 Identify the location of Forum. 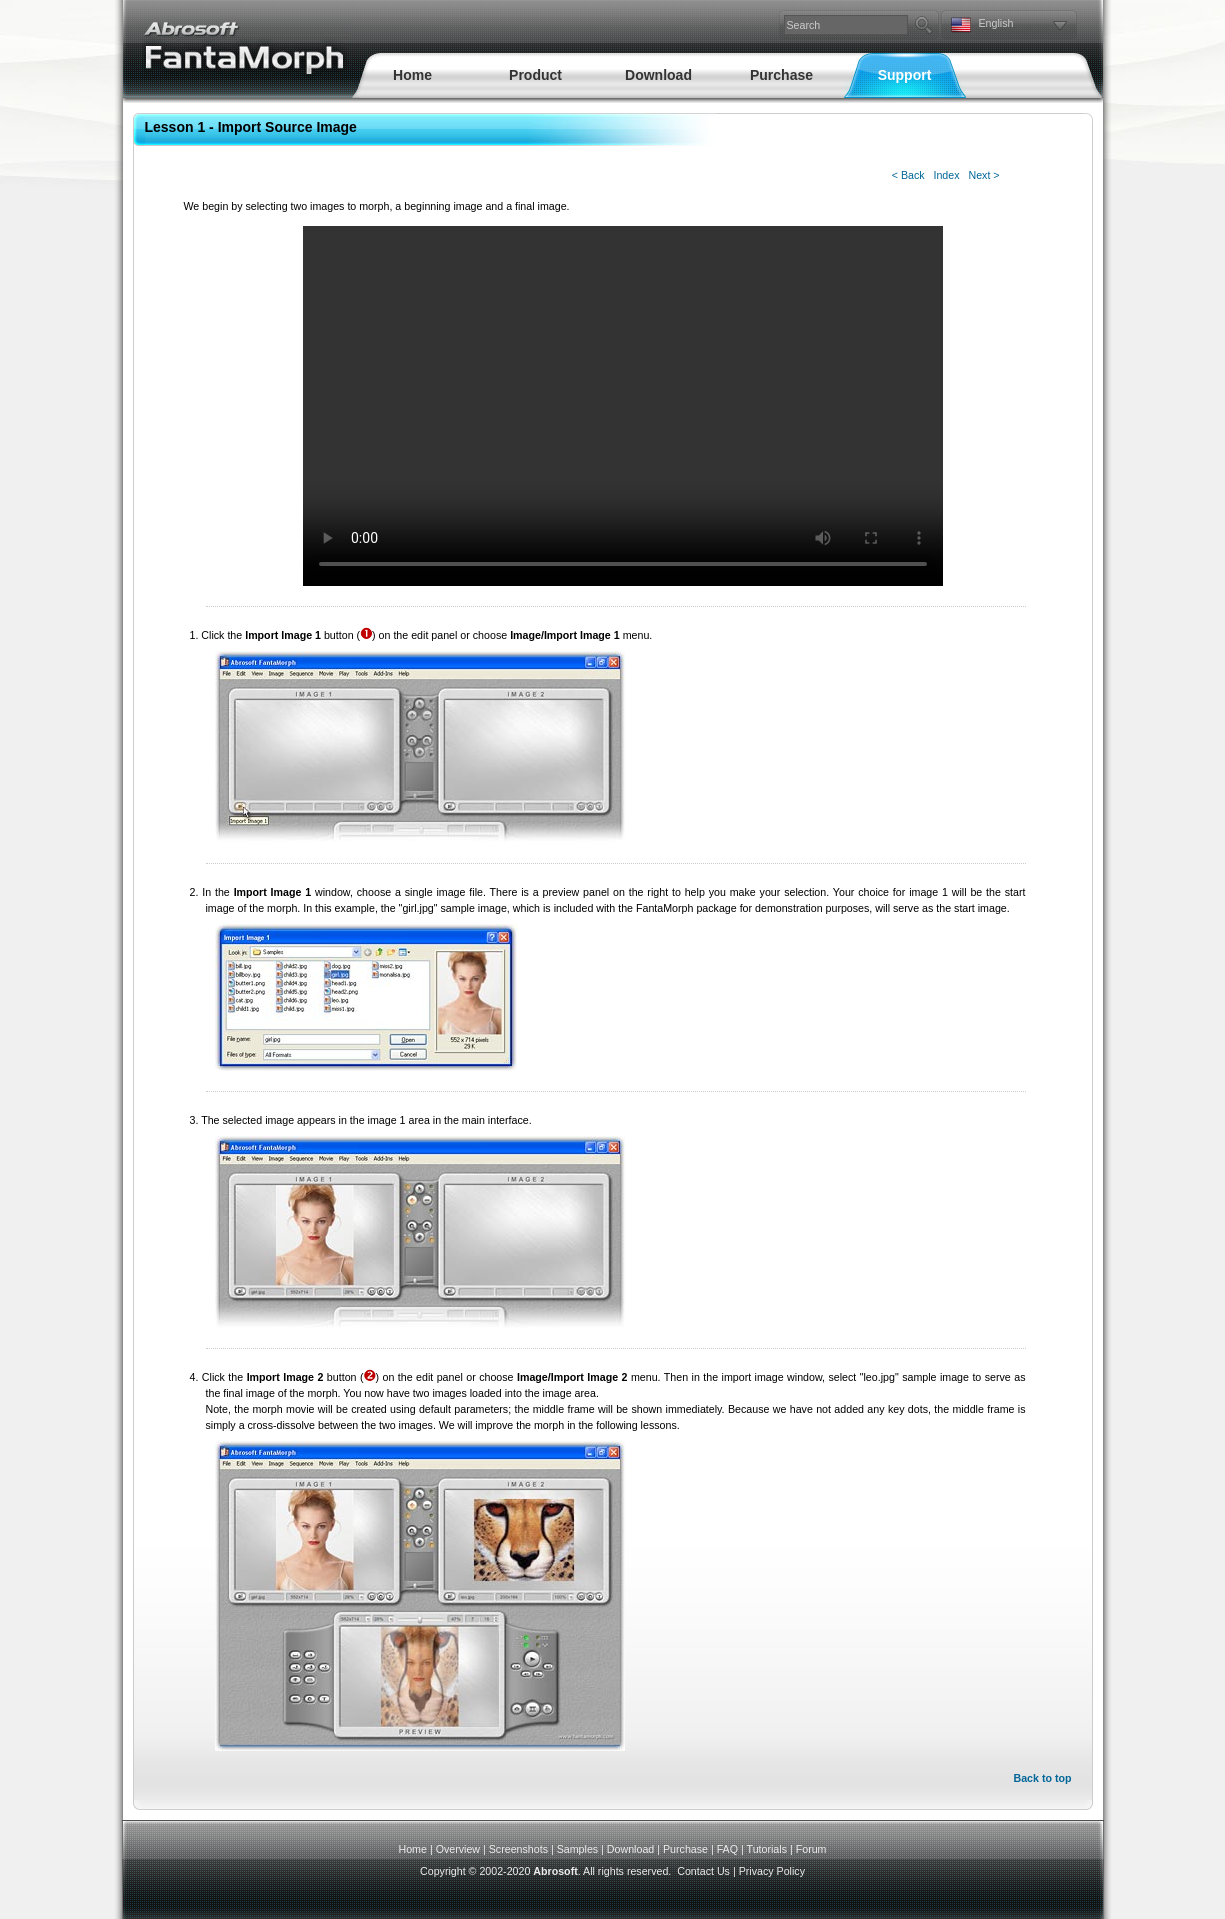
(811, 1849).